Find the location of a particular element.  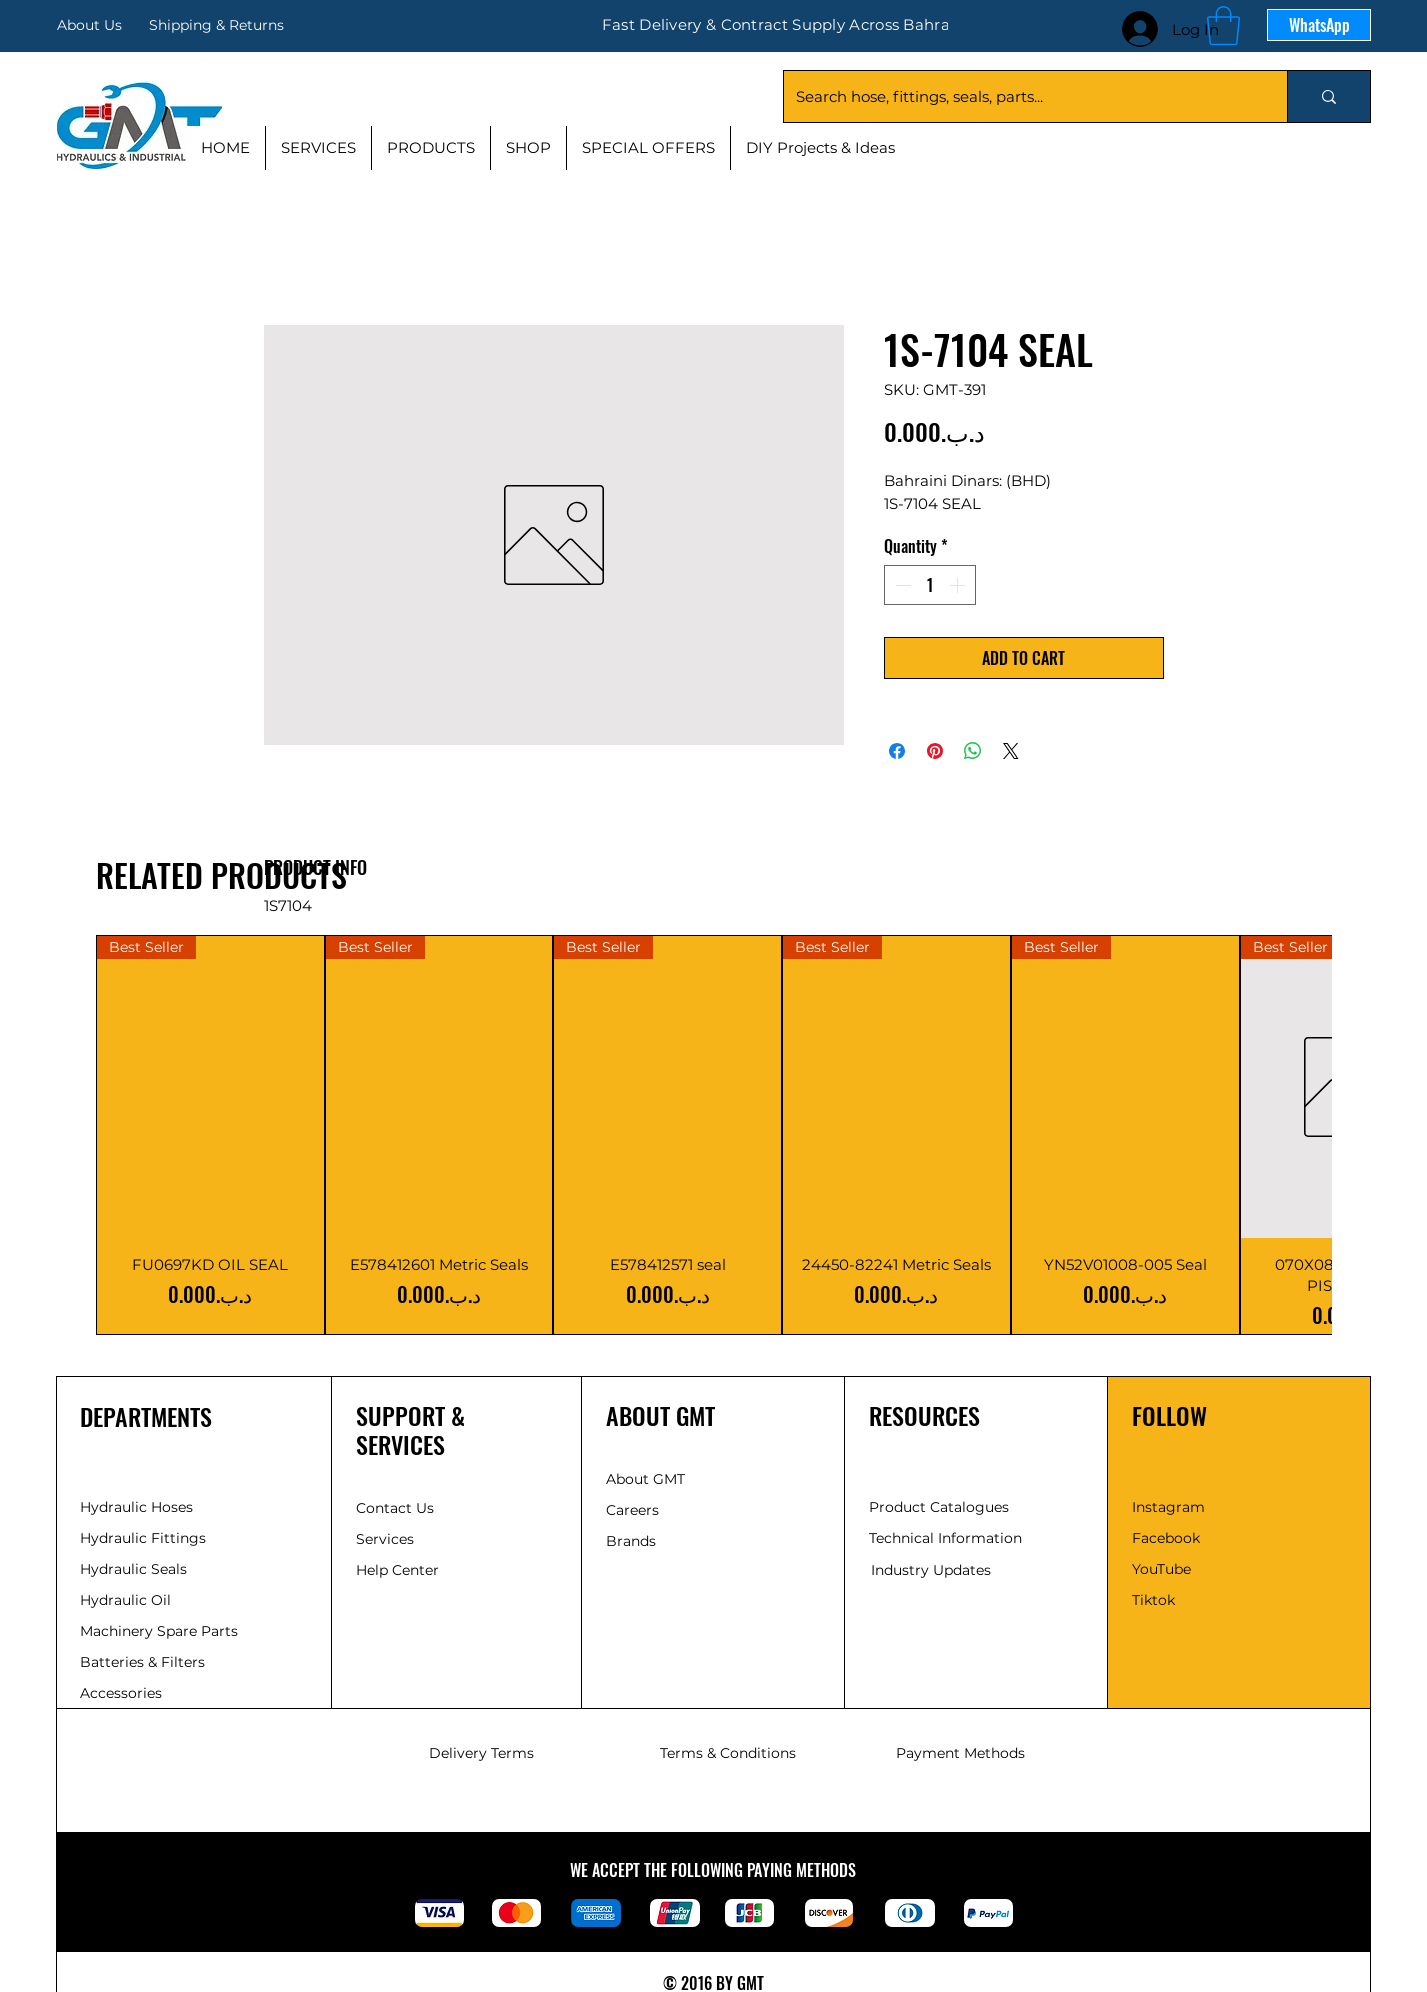

Terms & Conditions is located at coordinates (728, 1753).